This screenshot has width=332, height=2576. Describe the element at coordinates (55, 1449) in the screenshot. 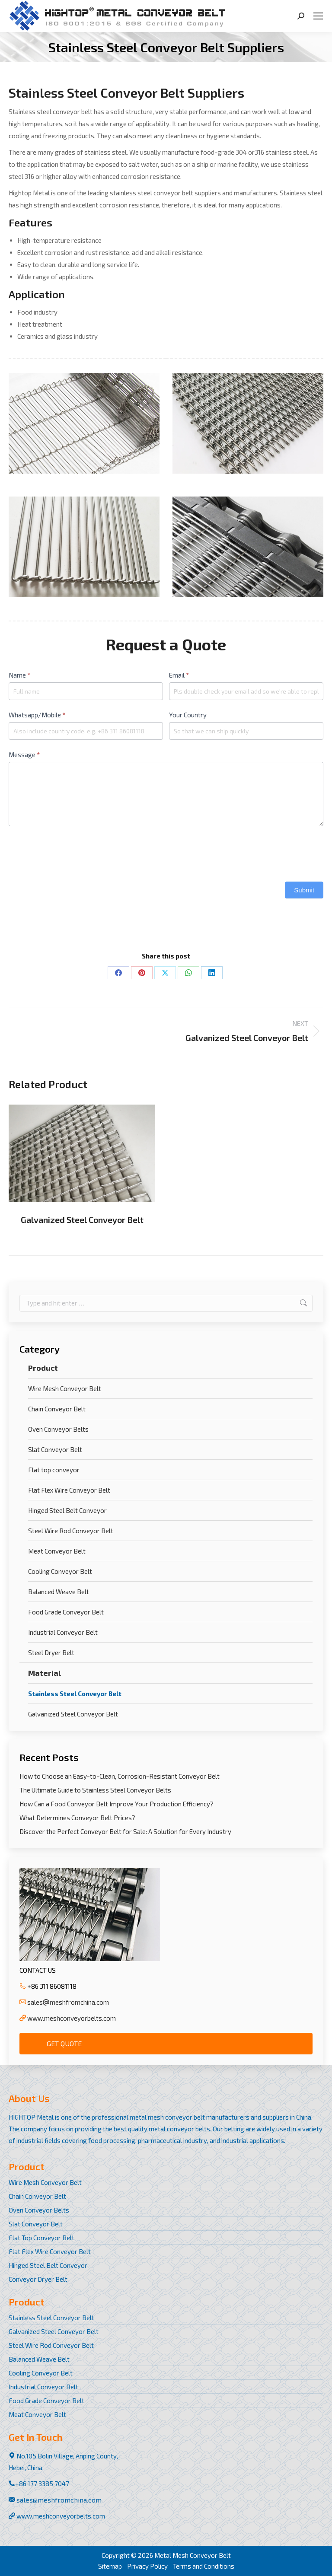

I see `Slat Conveyor Belt` at that location.